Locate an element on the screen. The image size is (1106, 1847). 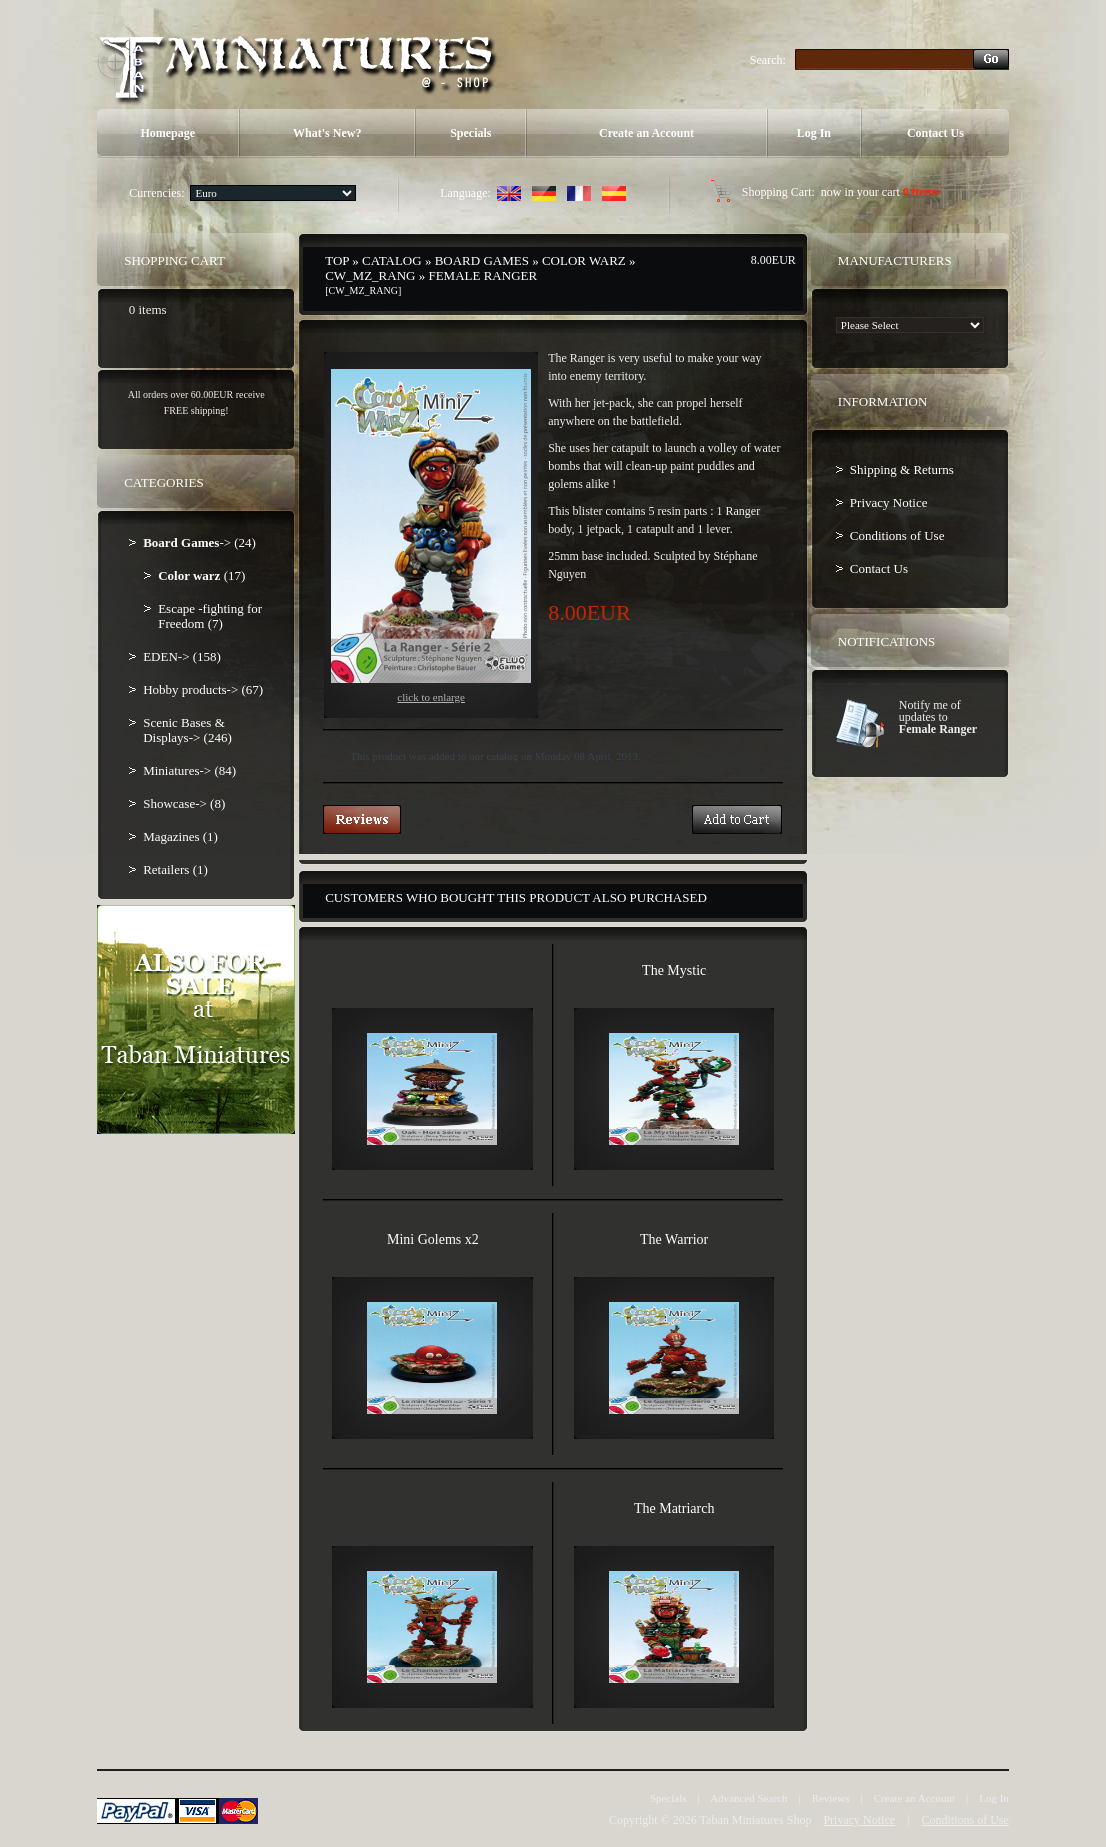
Shipping & Returns is located at coordinates (902, 469).